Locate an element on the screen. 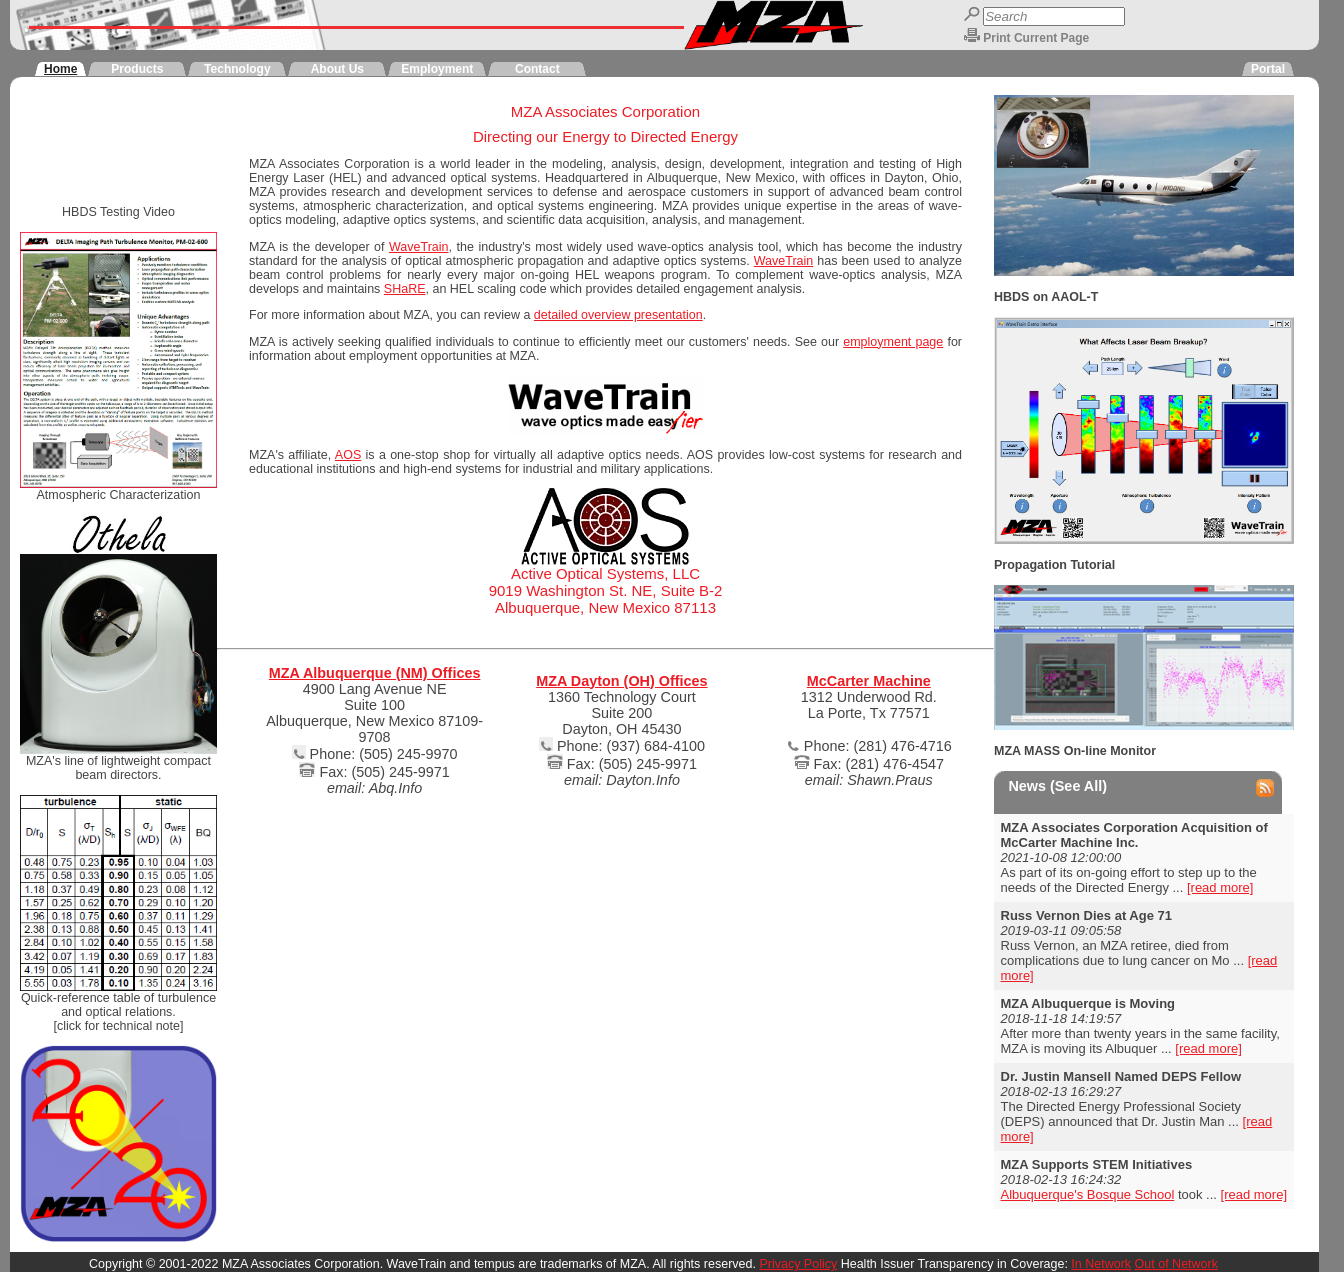 Image resolution: width=1344 pixels, height=1272 pixels. SHaRE is located at coordinates (405, 289).